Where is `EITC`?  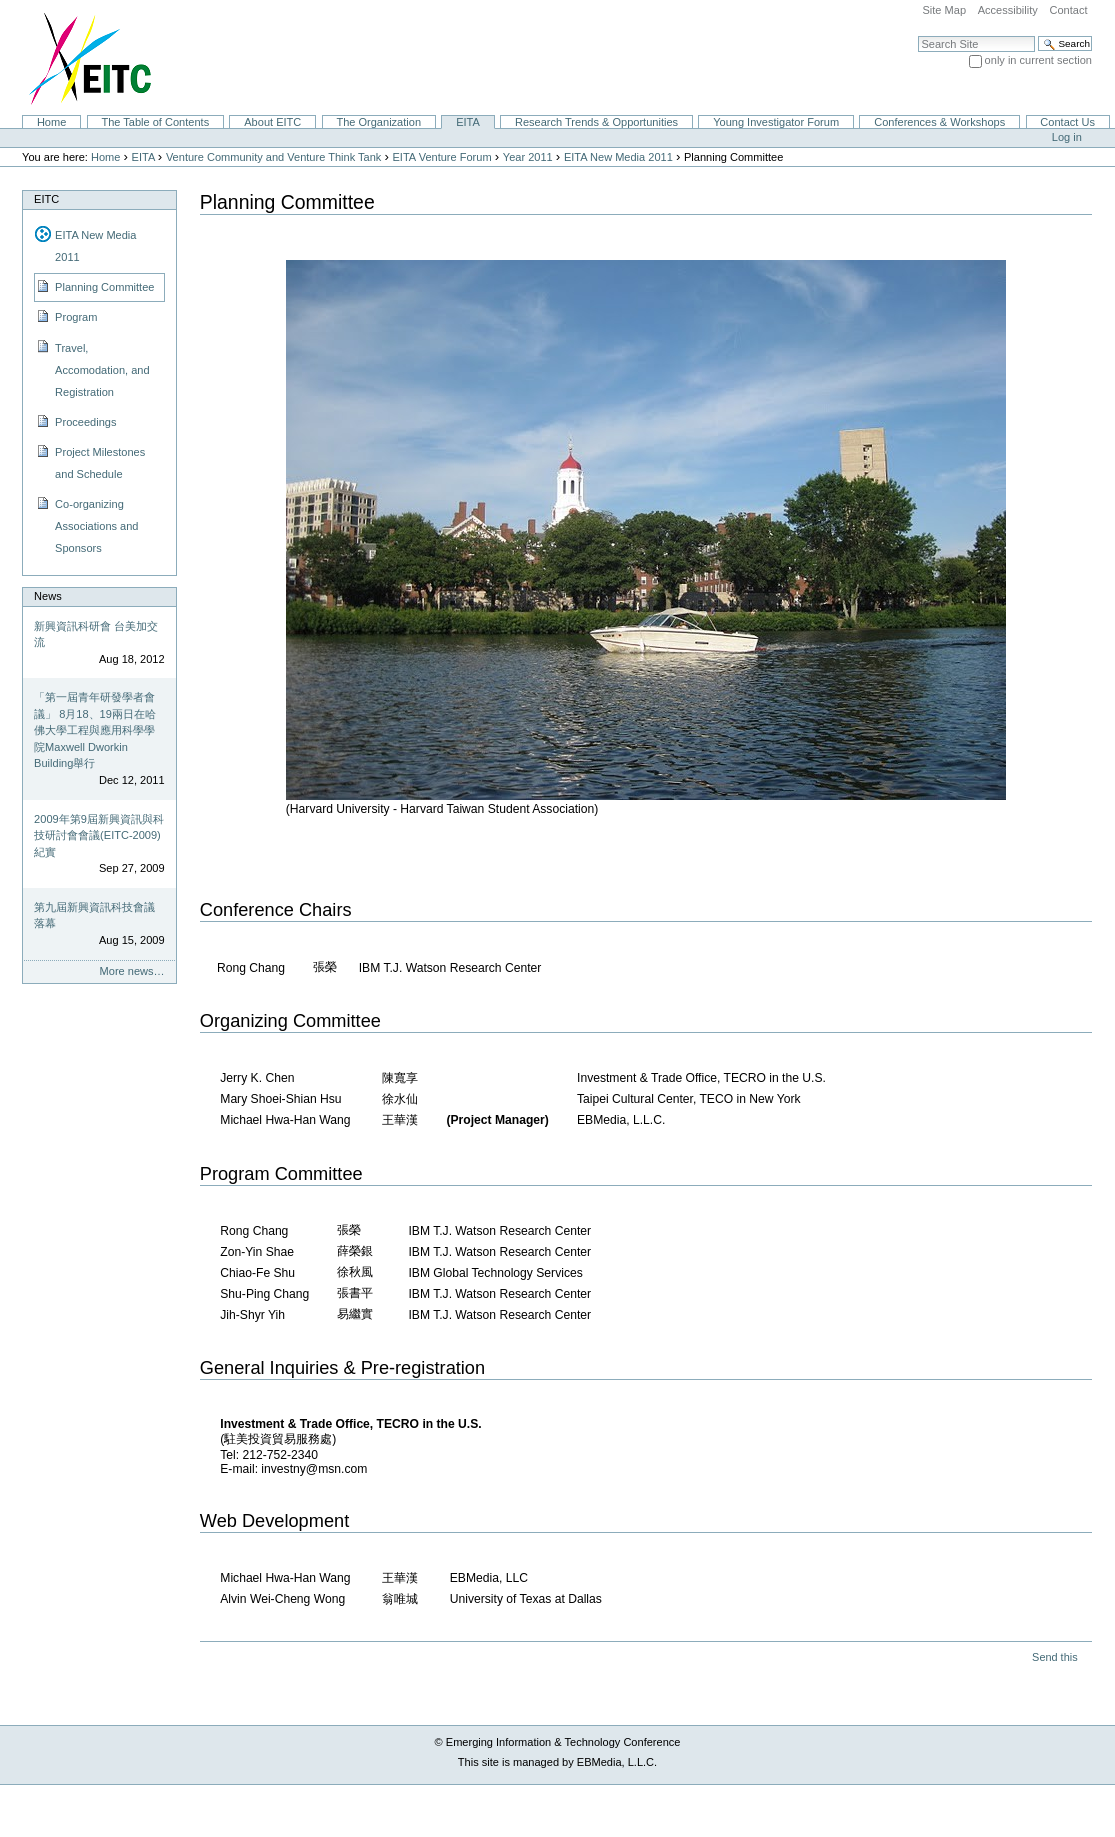
EITC is located at coordinates (46, 199).